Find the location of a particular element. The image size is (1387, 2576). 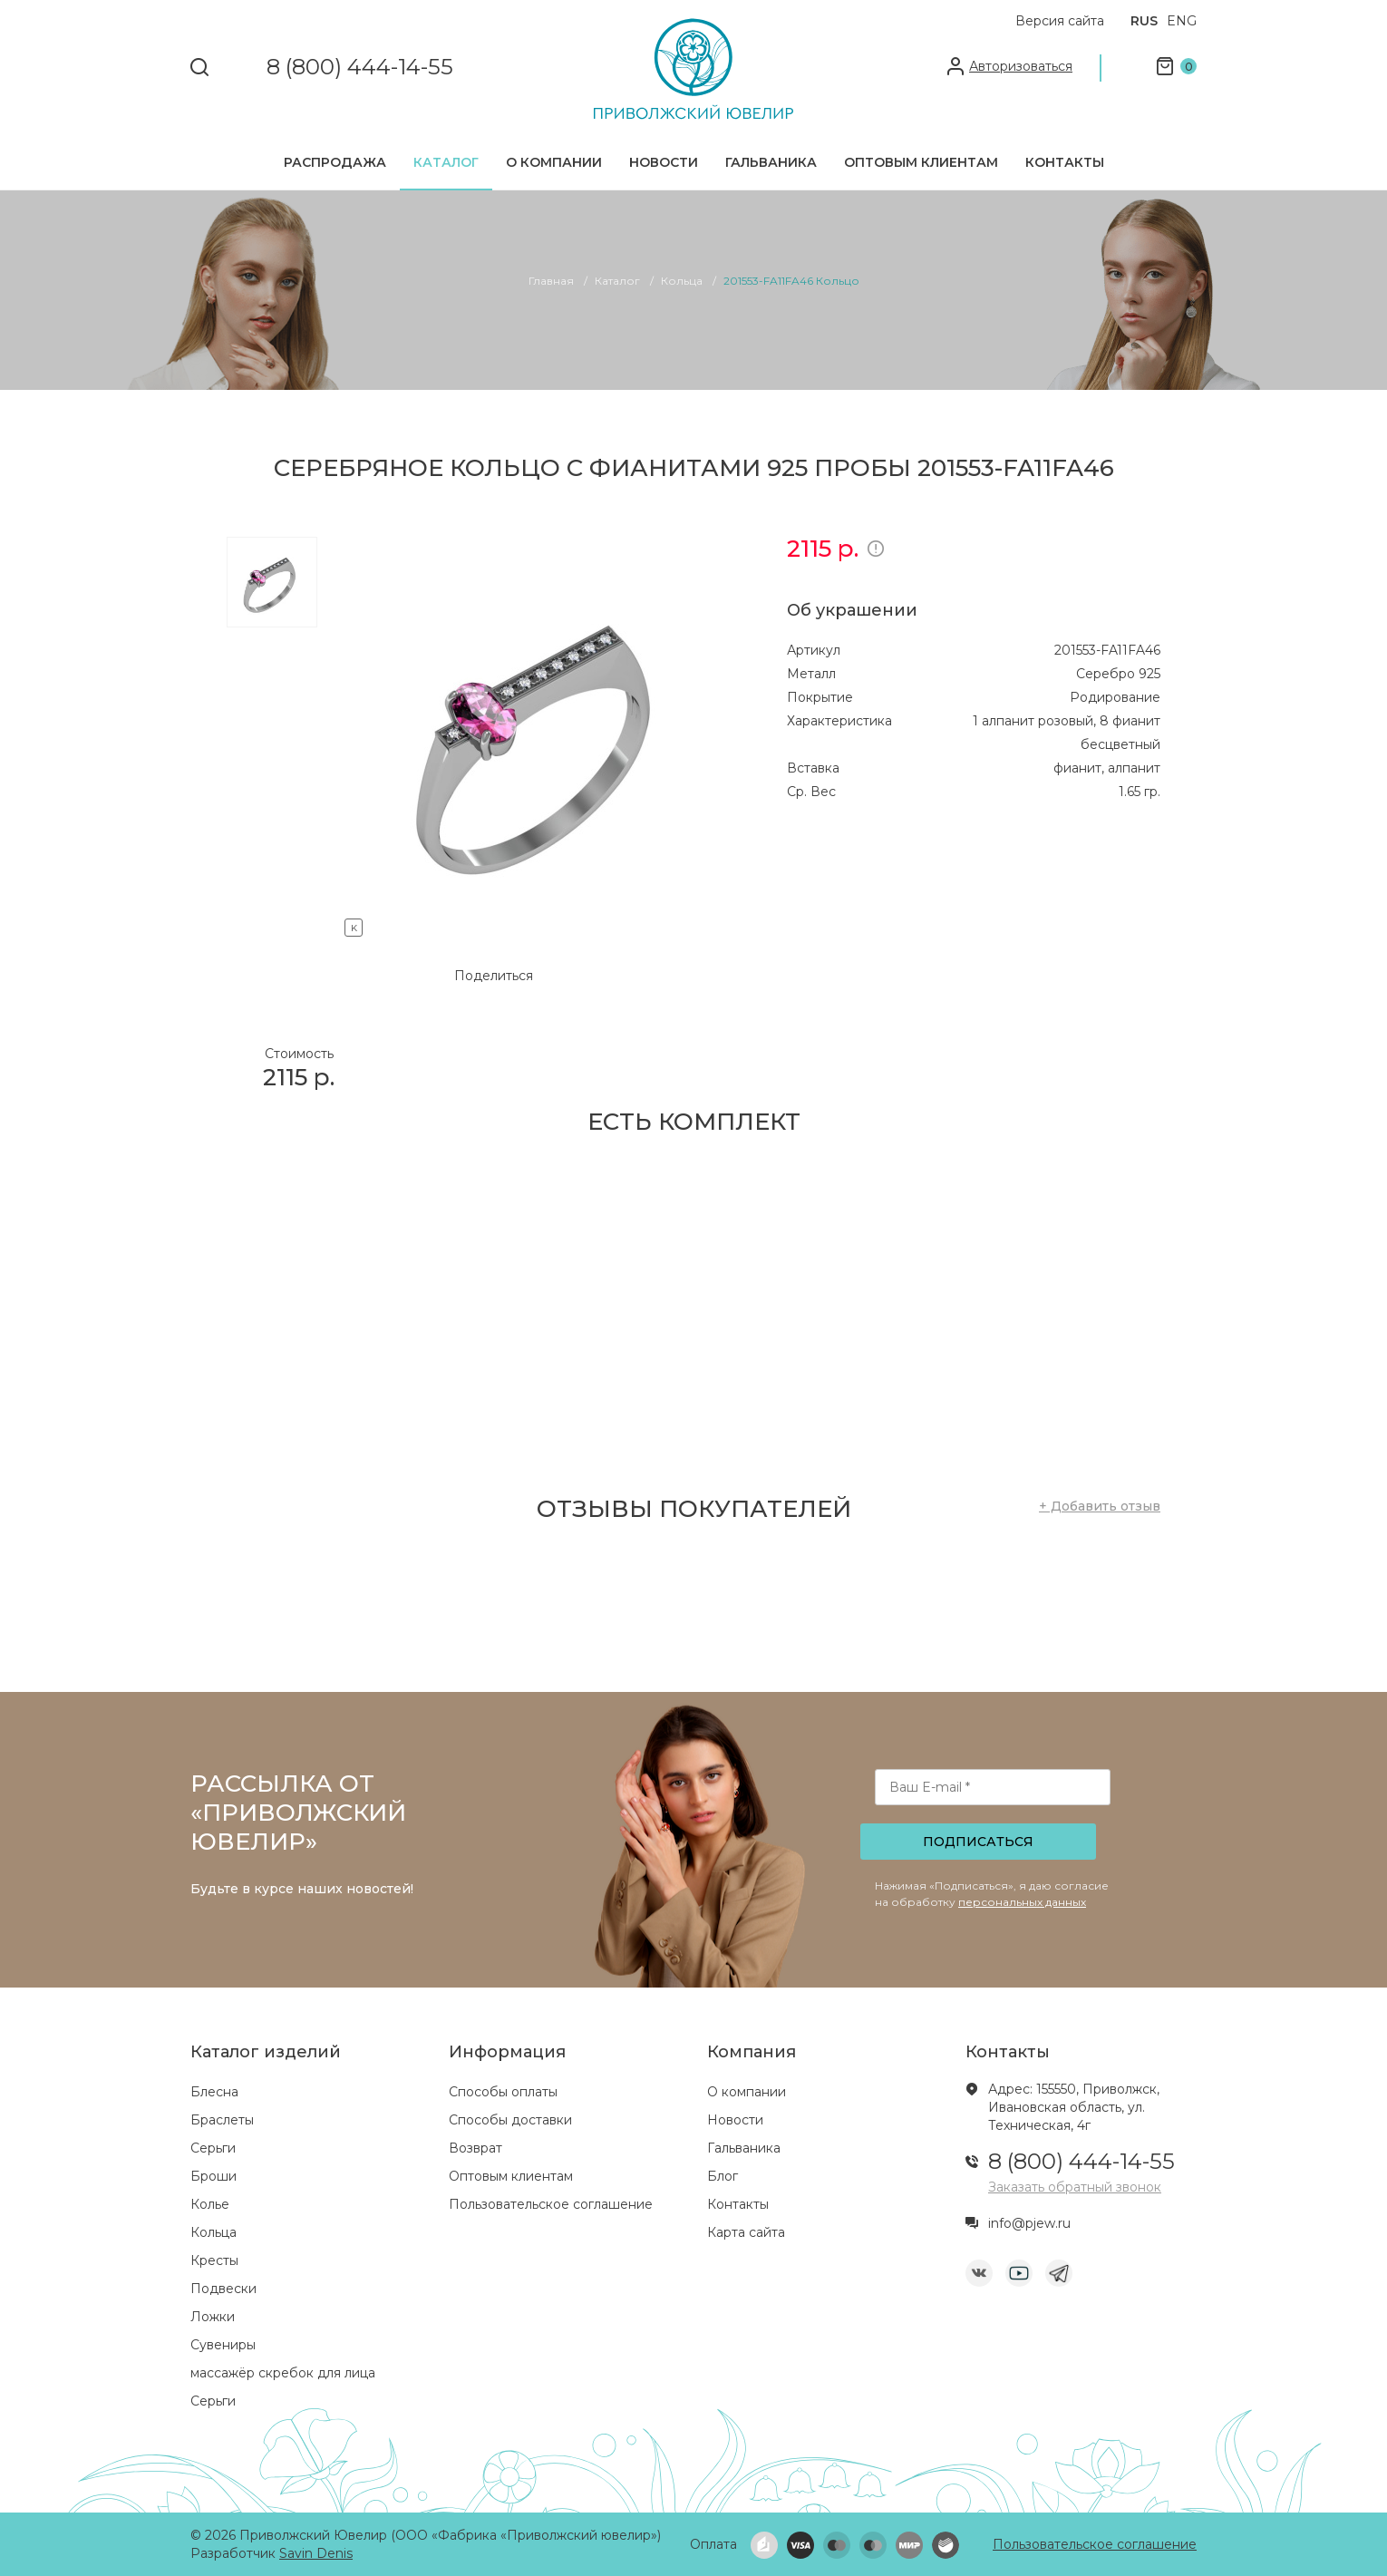

О компании is located at coordinates (554, 162).